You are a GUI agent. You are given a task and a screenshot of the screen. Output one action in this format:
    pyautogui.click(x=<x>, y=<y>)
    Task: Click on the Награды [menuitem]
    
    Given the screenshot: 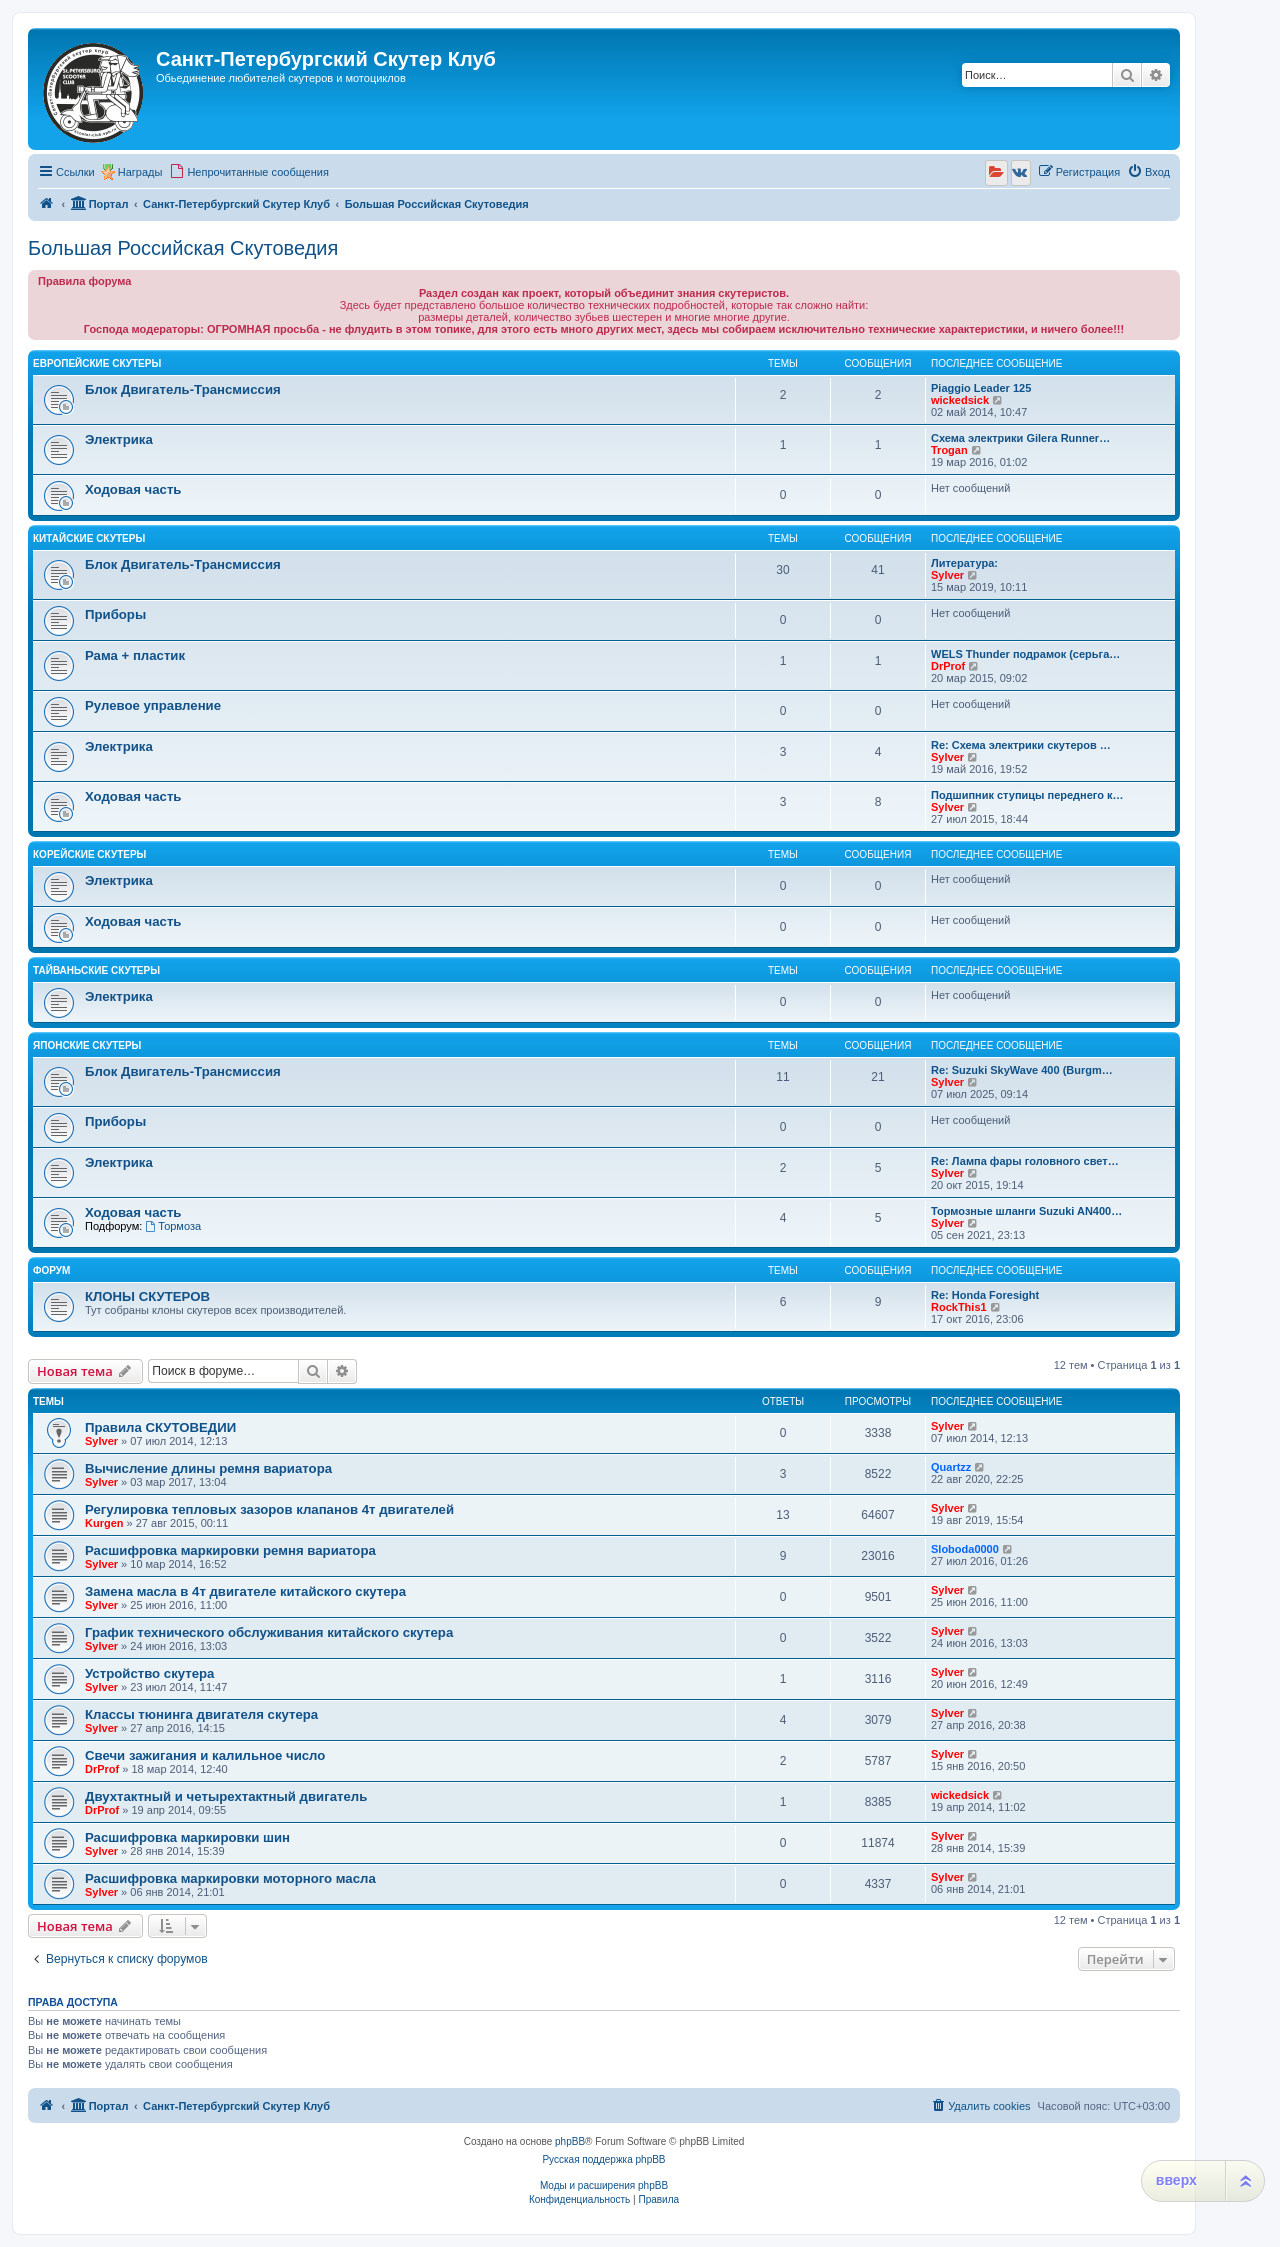 What is the action you would take?
    pyautogui.click(x=140, y=172)
    